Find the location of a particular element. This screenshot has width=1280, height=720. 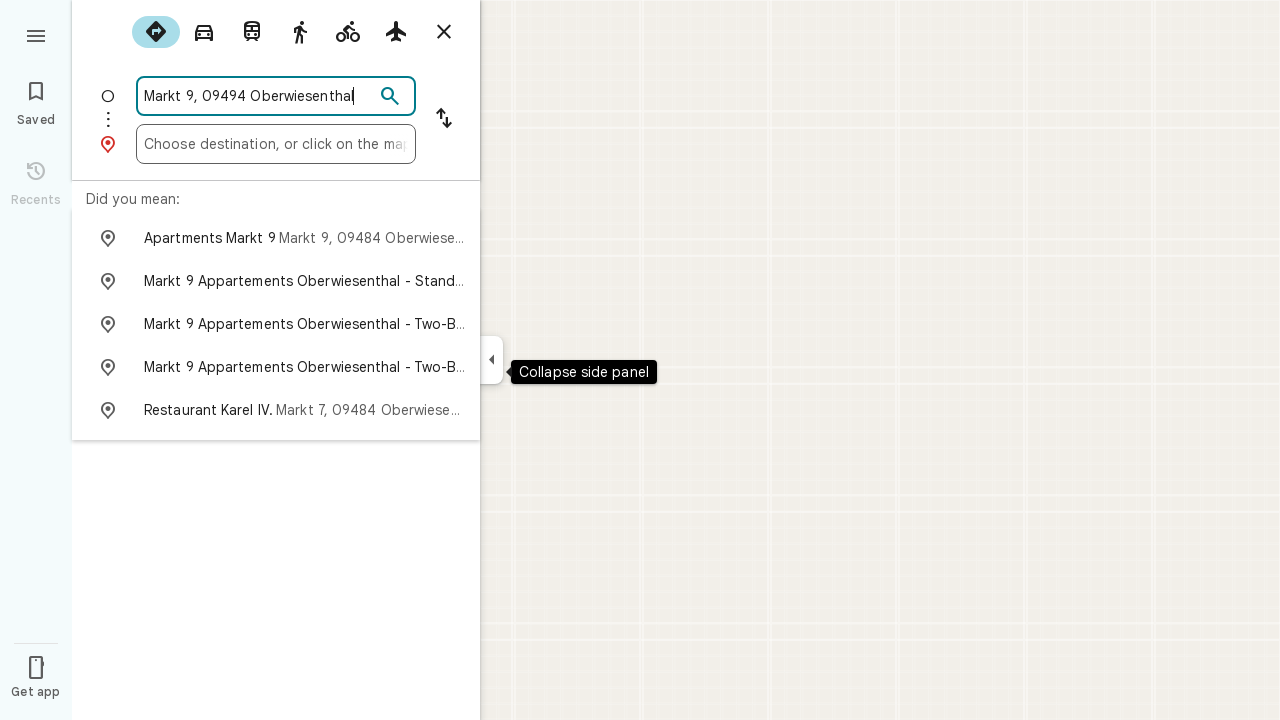

[radio] is located at coordinates (156, 32).